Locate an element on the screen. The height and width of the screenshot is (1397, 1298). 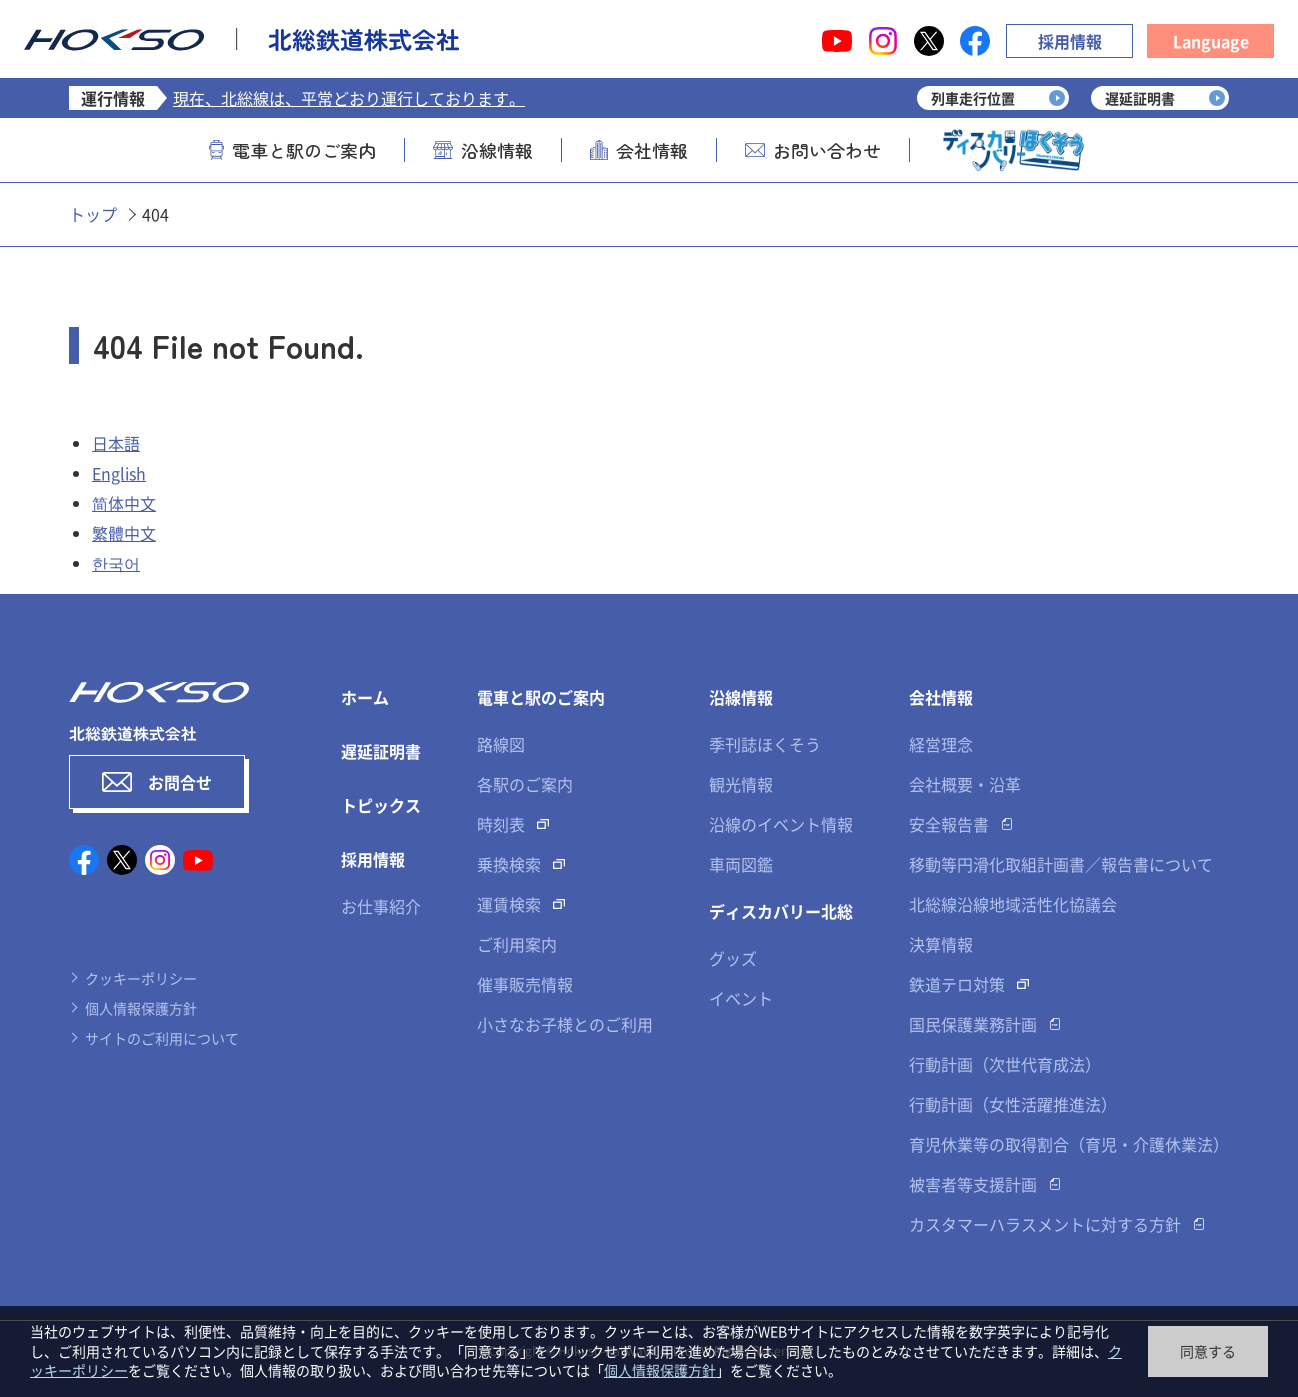
ご利用案内 is located at coordinates (517, 944).